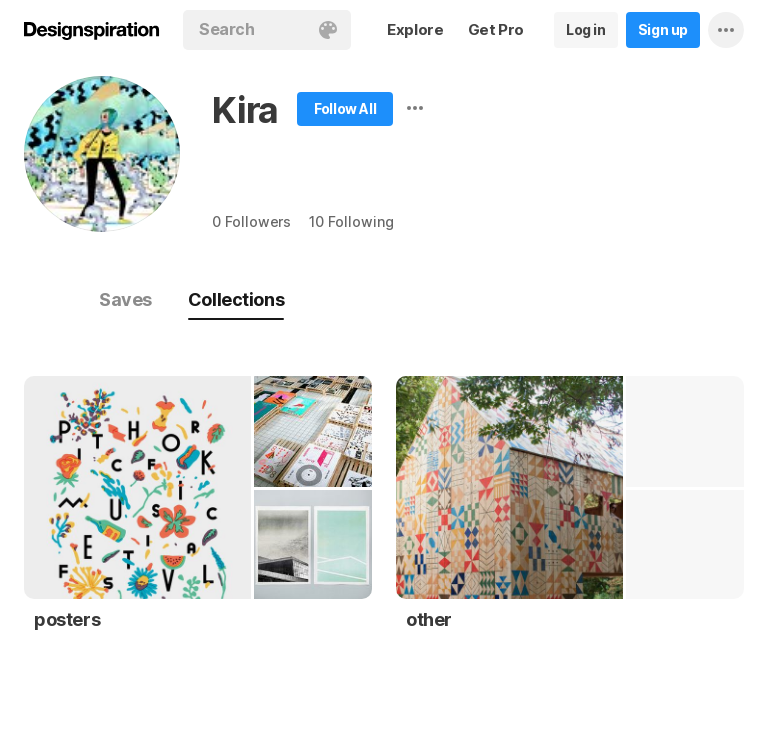 This screenshot has width=768, height=744. Describe the element at coordinates (67, 619) in the screenshot. I see `posters` at that location.